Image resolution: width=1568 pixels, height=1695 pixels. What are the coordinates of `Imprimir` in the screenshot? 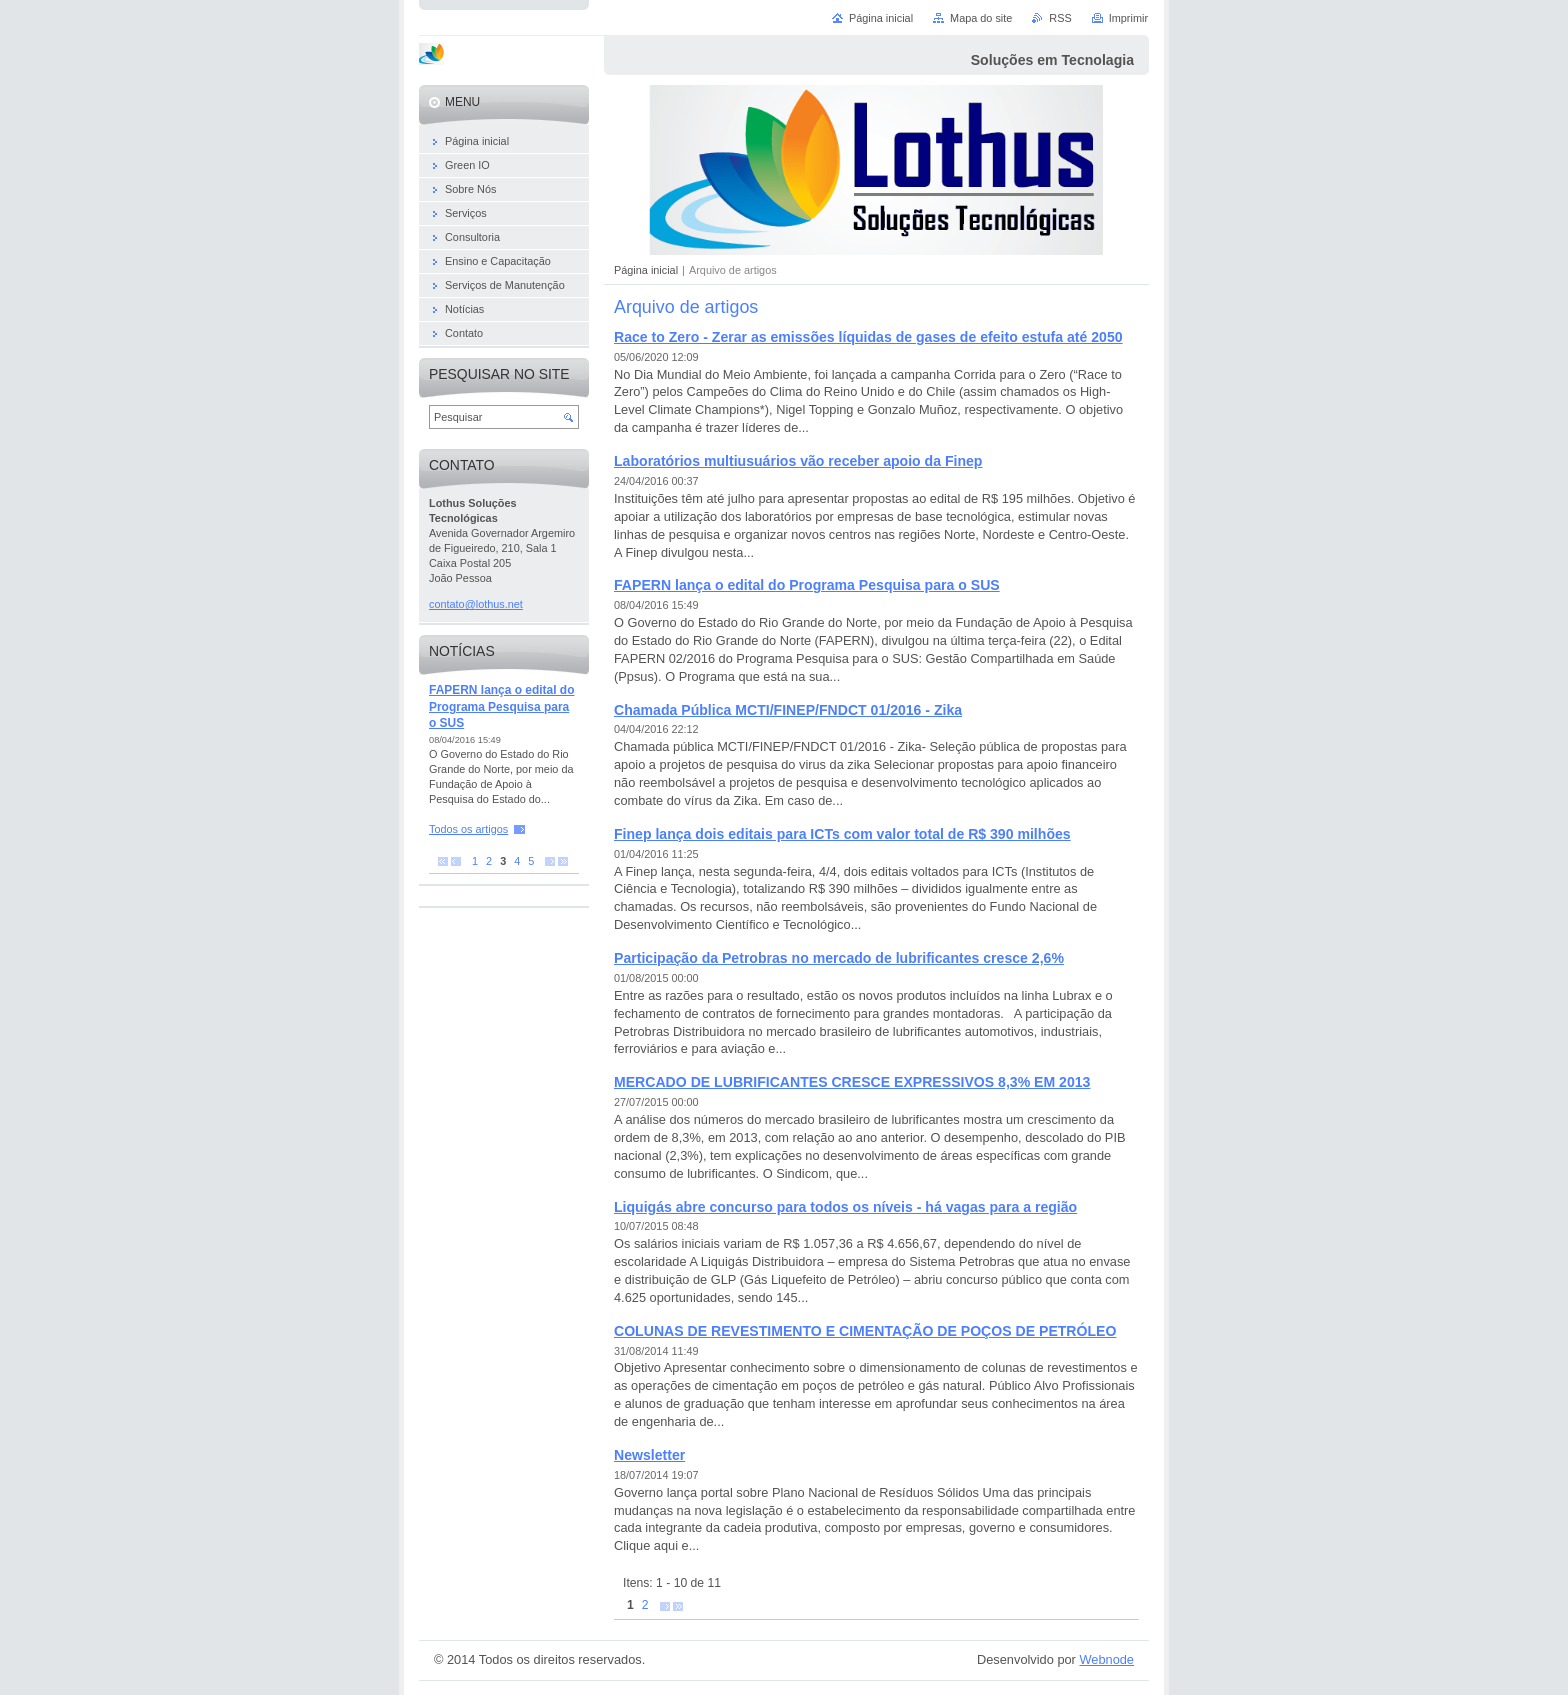 It's located at (1128, 18).